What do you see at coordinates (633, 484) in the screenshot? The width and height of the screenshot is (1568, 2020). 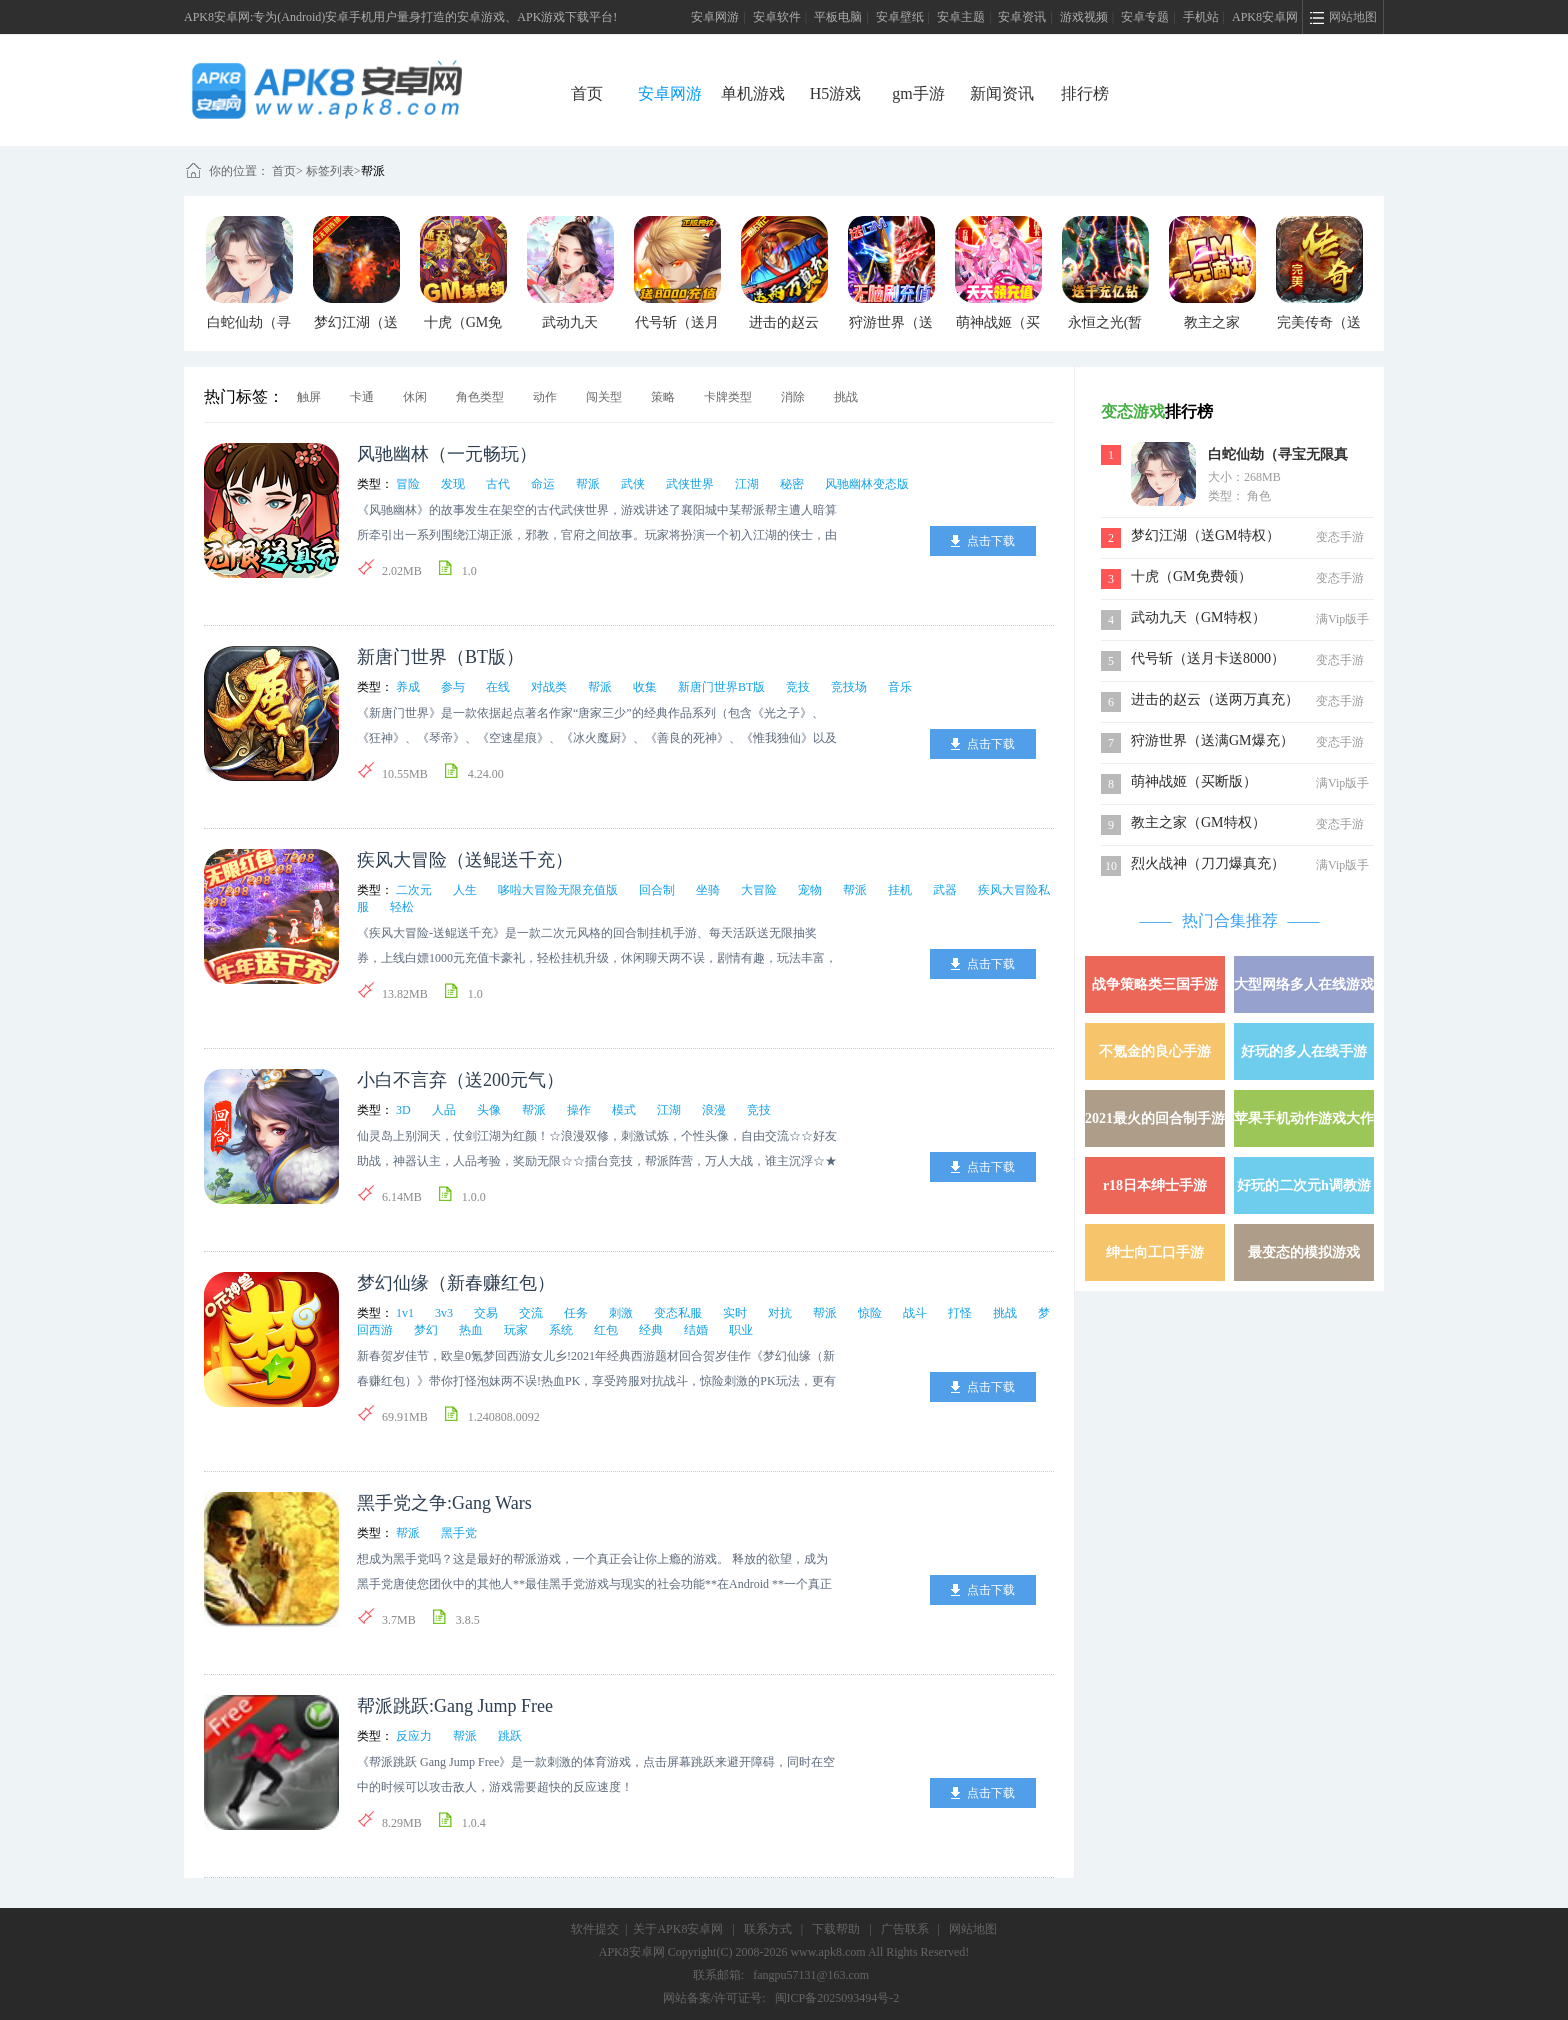 I see `武侠` at bounding box center [633, 484].